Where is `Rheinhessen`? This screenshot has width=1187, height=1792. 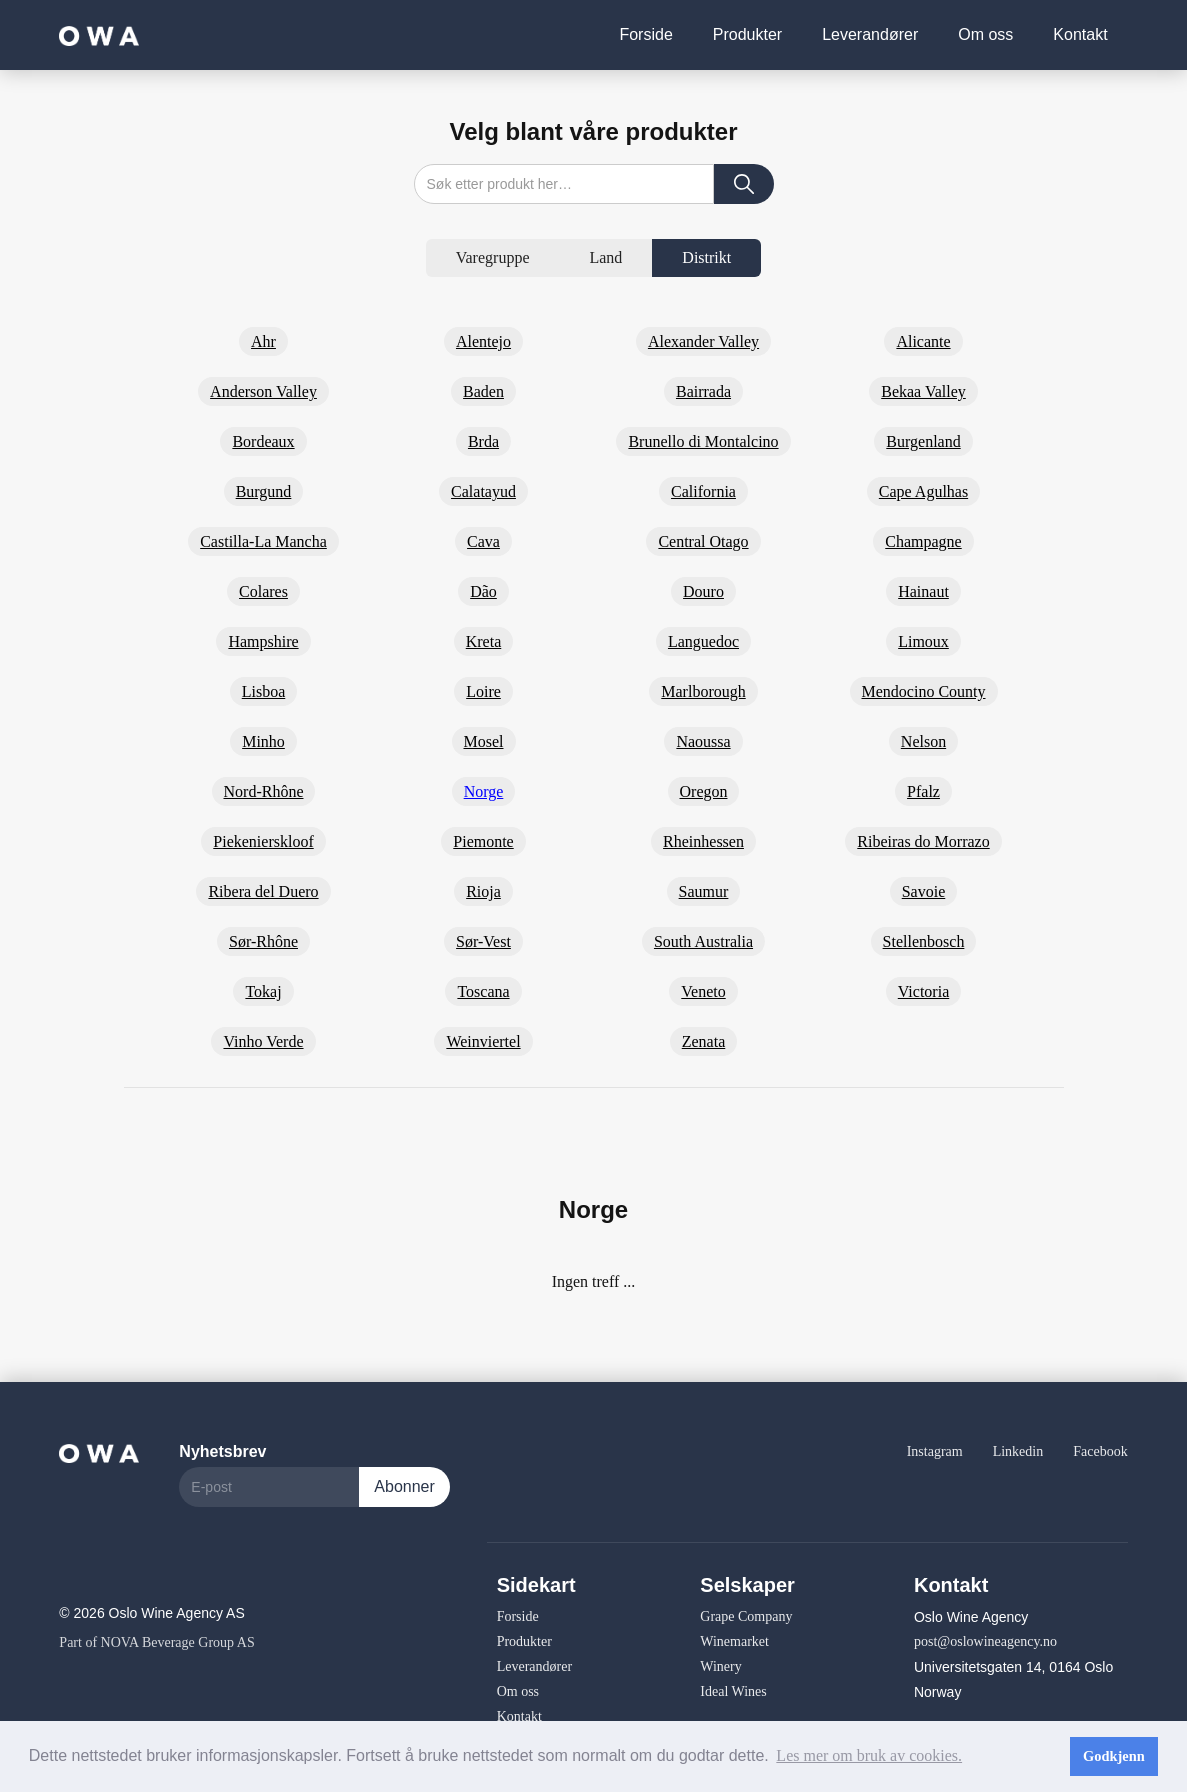
Rheinhessen is located at coordinates (703, 841).